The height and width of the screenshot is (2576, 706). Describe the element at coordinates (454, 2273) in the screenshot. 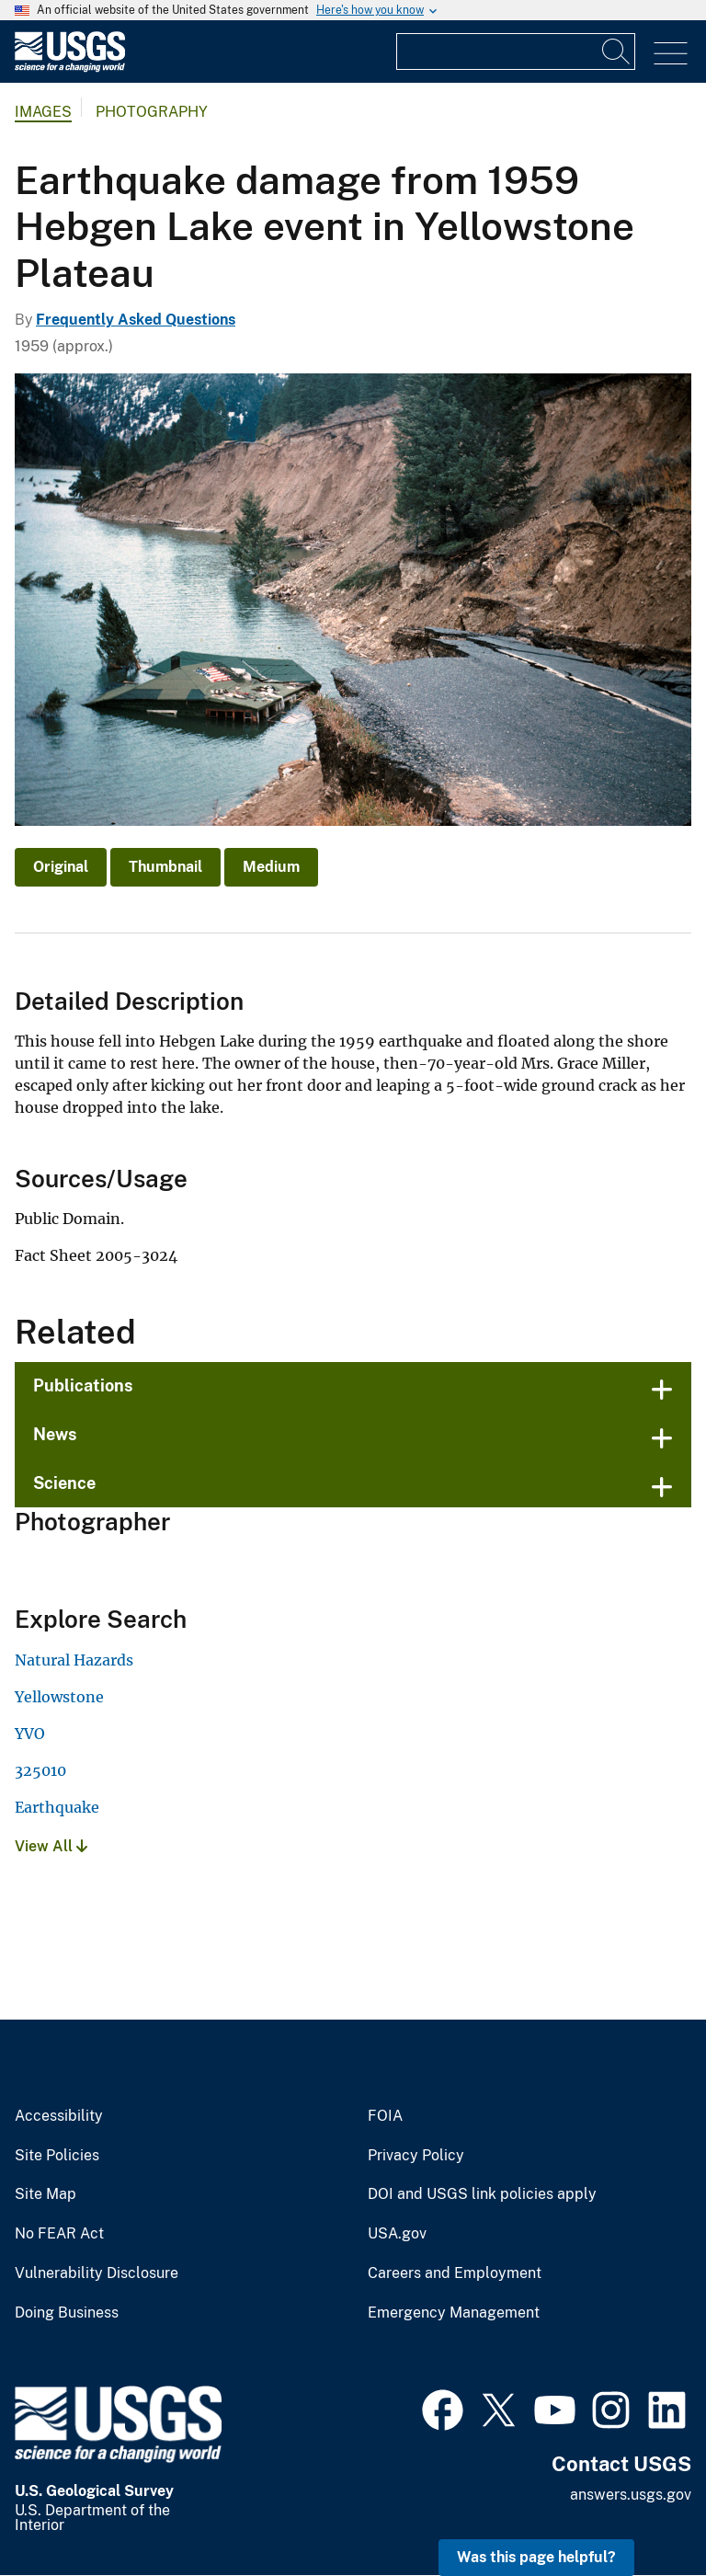

I see `Careers and Employment` at that location.